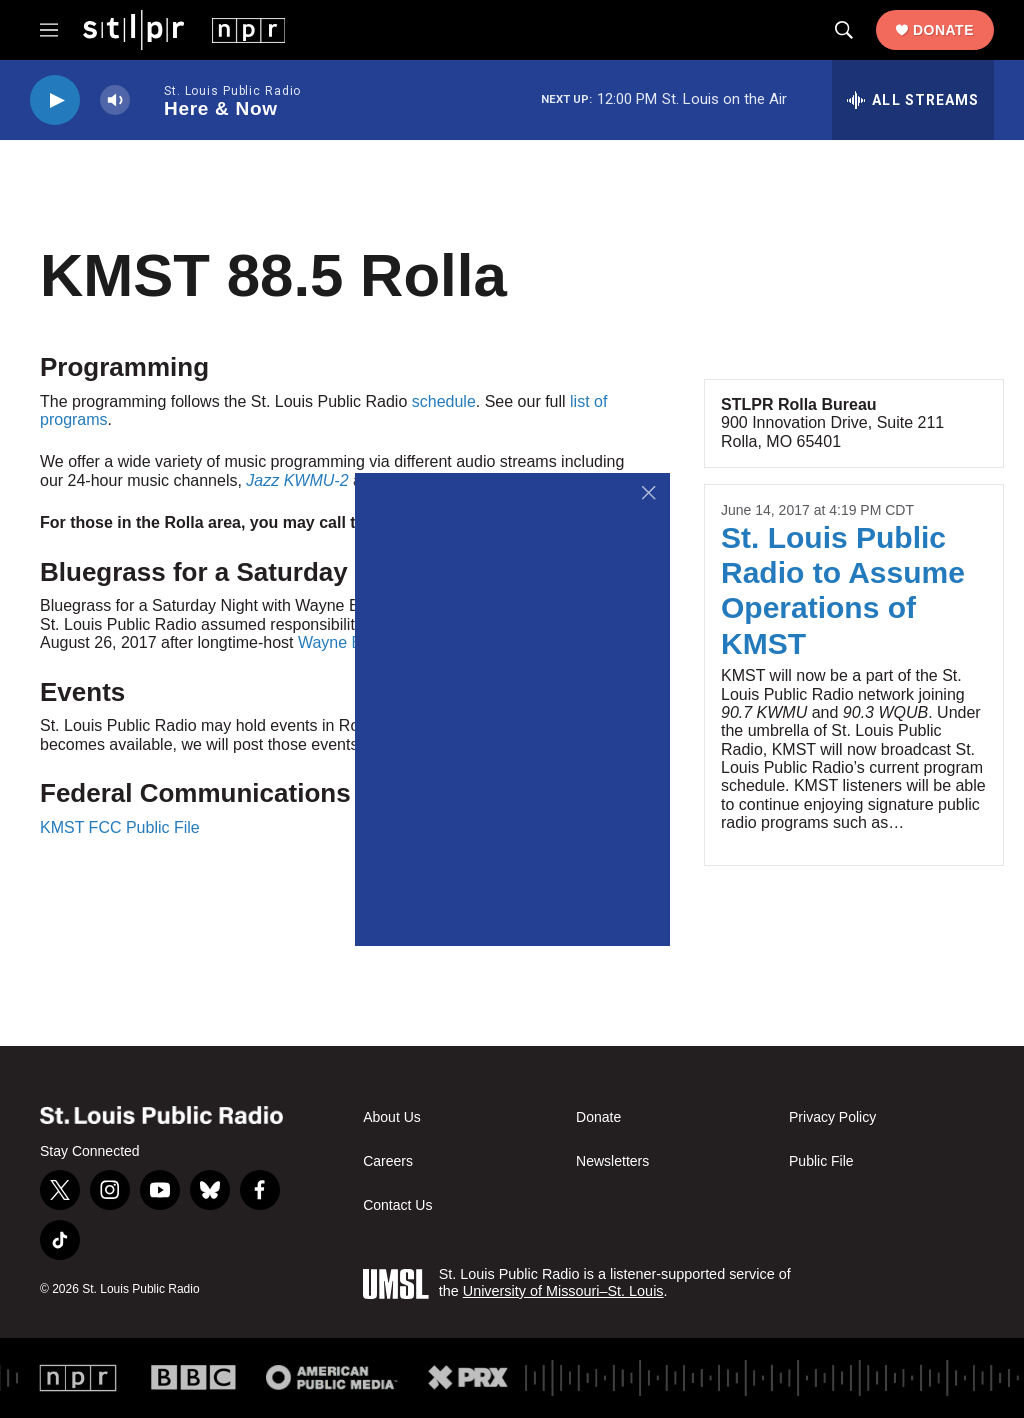 The height and width of the screenshot is (1418, 1024). Describe the element at coordinates (832, 1117) in the screenshot. I see `Privacy Policy` at that location.